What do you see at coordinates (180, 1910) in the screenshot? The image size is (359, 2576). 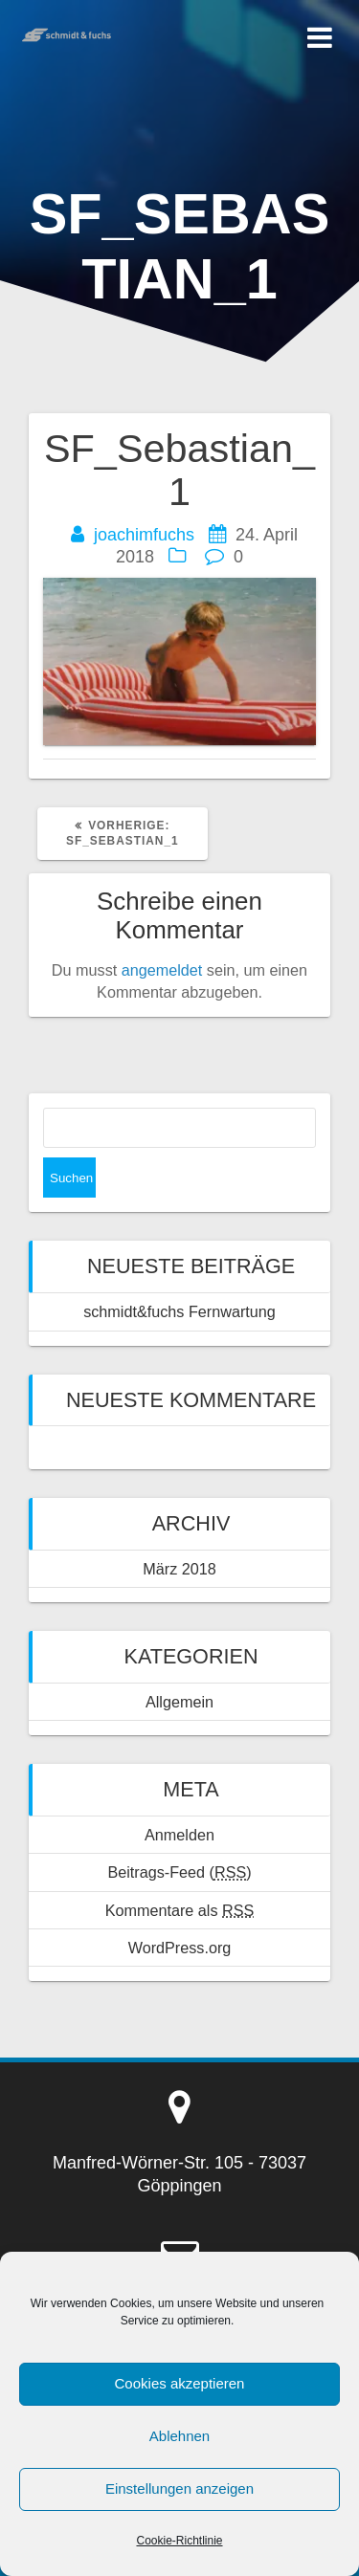 I see `Kommentare als` at bounding box center [180, 1910].